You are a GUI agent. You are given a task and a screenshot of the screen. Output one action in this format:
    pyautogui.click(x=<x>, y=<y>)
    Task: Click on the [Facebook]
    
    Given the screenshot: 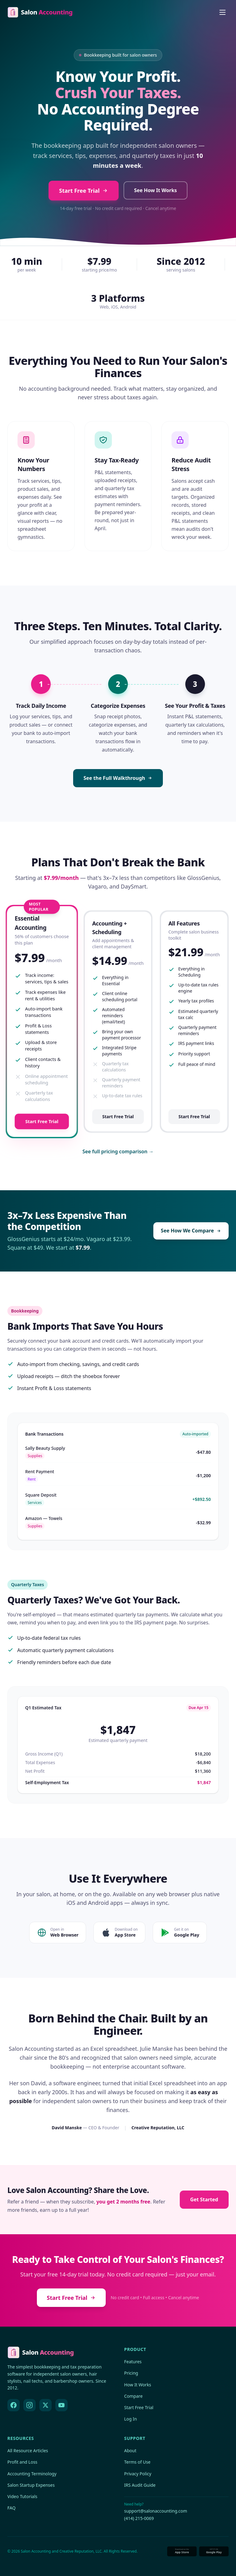 What is the action you would take?
    pyautogui.click(x=13, y=2405)
    